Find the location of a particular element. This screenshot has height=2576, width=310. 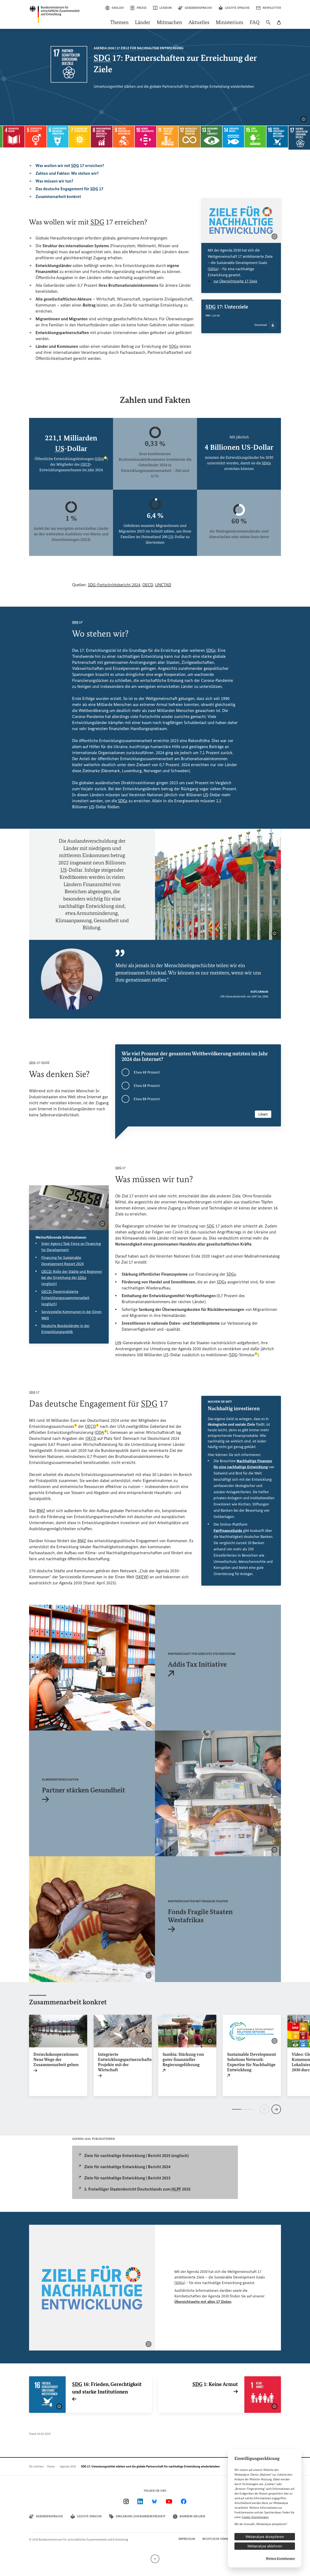

Presse is located at coordinates (138, 8).